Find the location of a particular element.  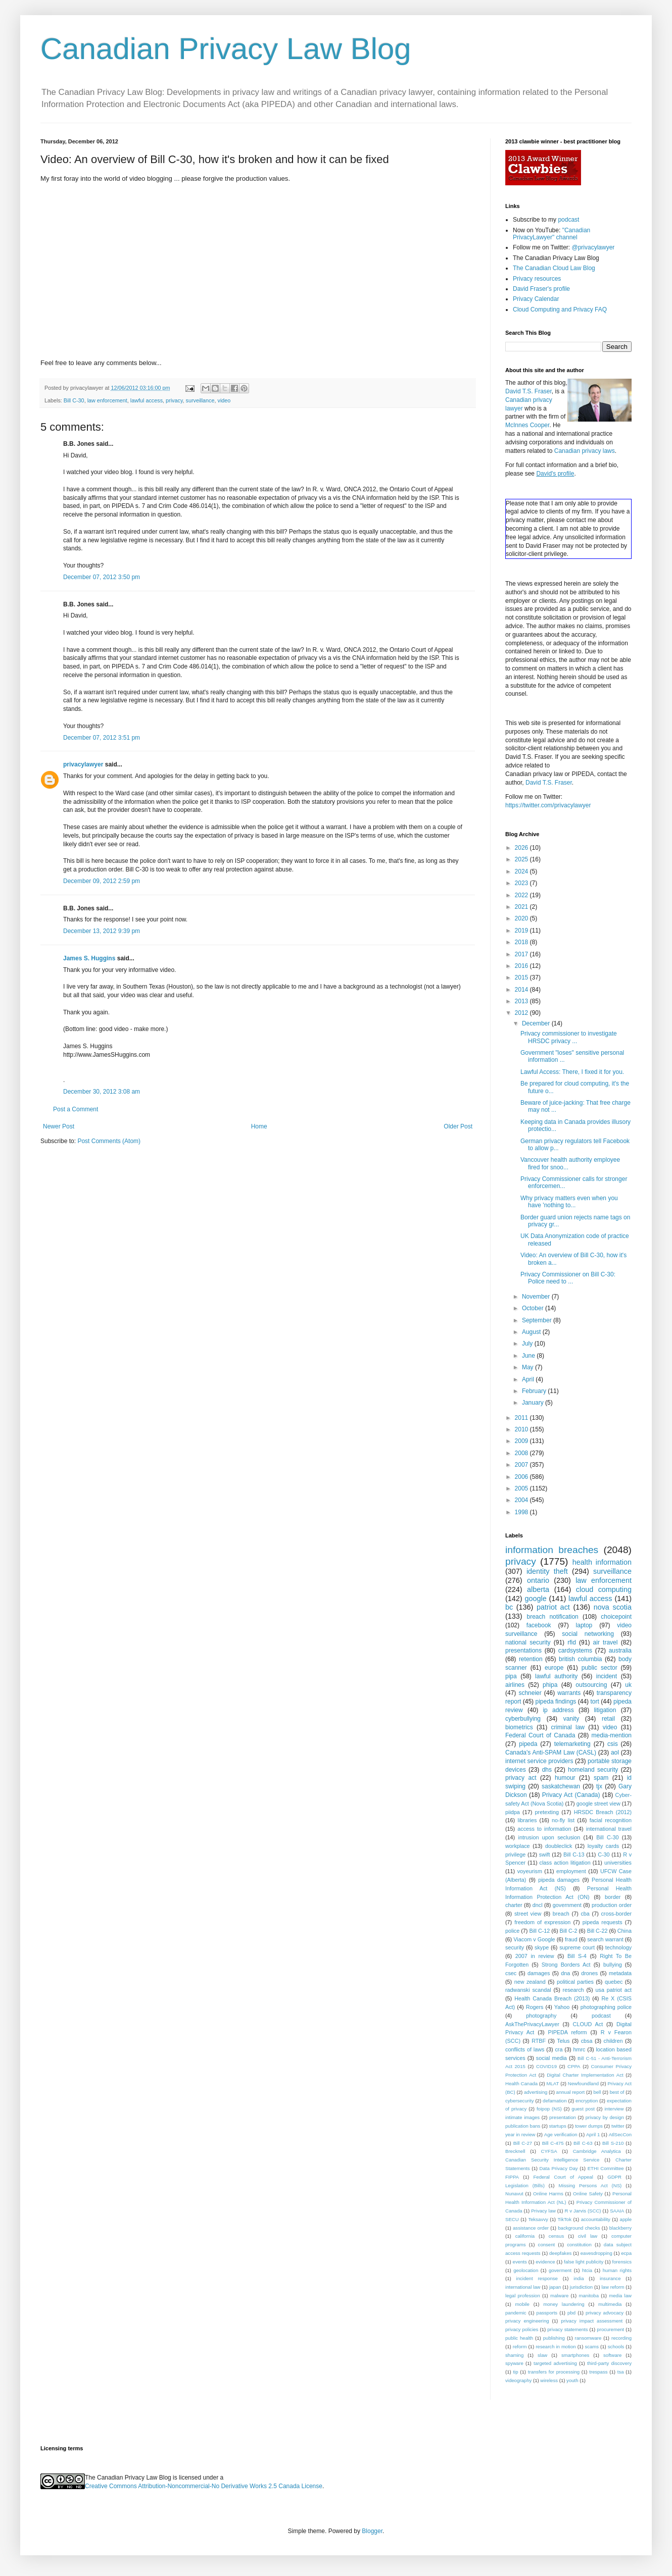

Missing Persons Act (NS) is located at coordinates (590, 2185).